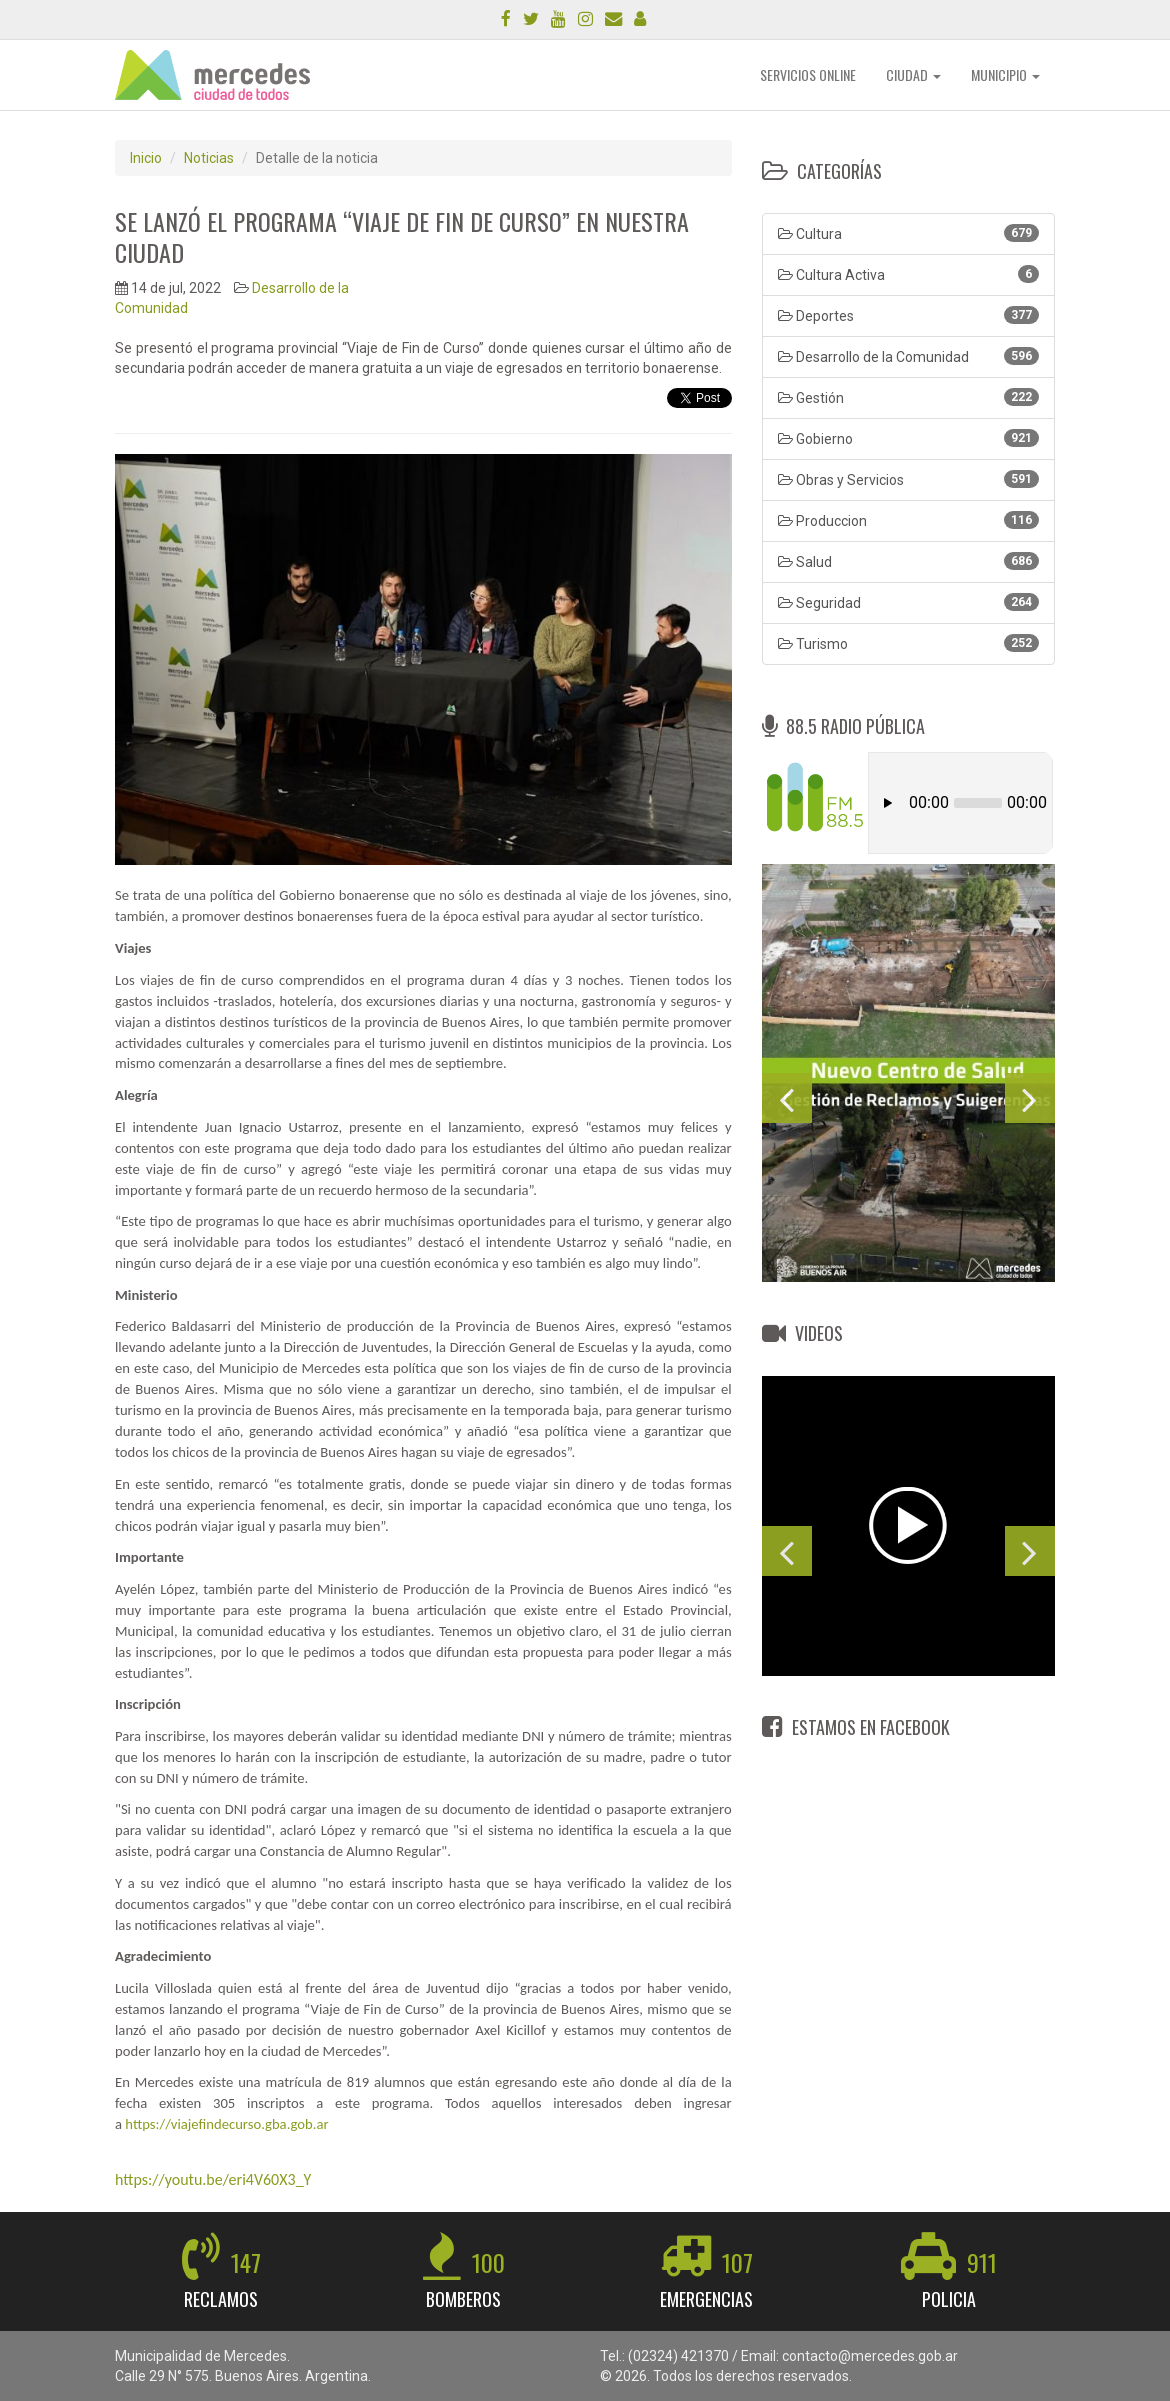  Describe the element at coordinates (908, 233) in the screenshot. I see `Cultura` at that location.